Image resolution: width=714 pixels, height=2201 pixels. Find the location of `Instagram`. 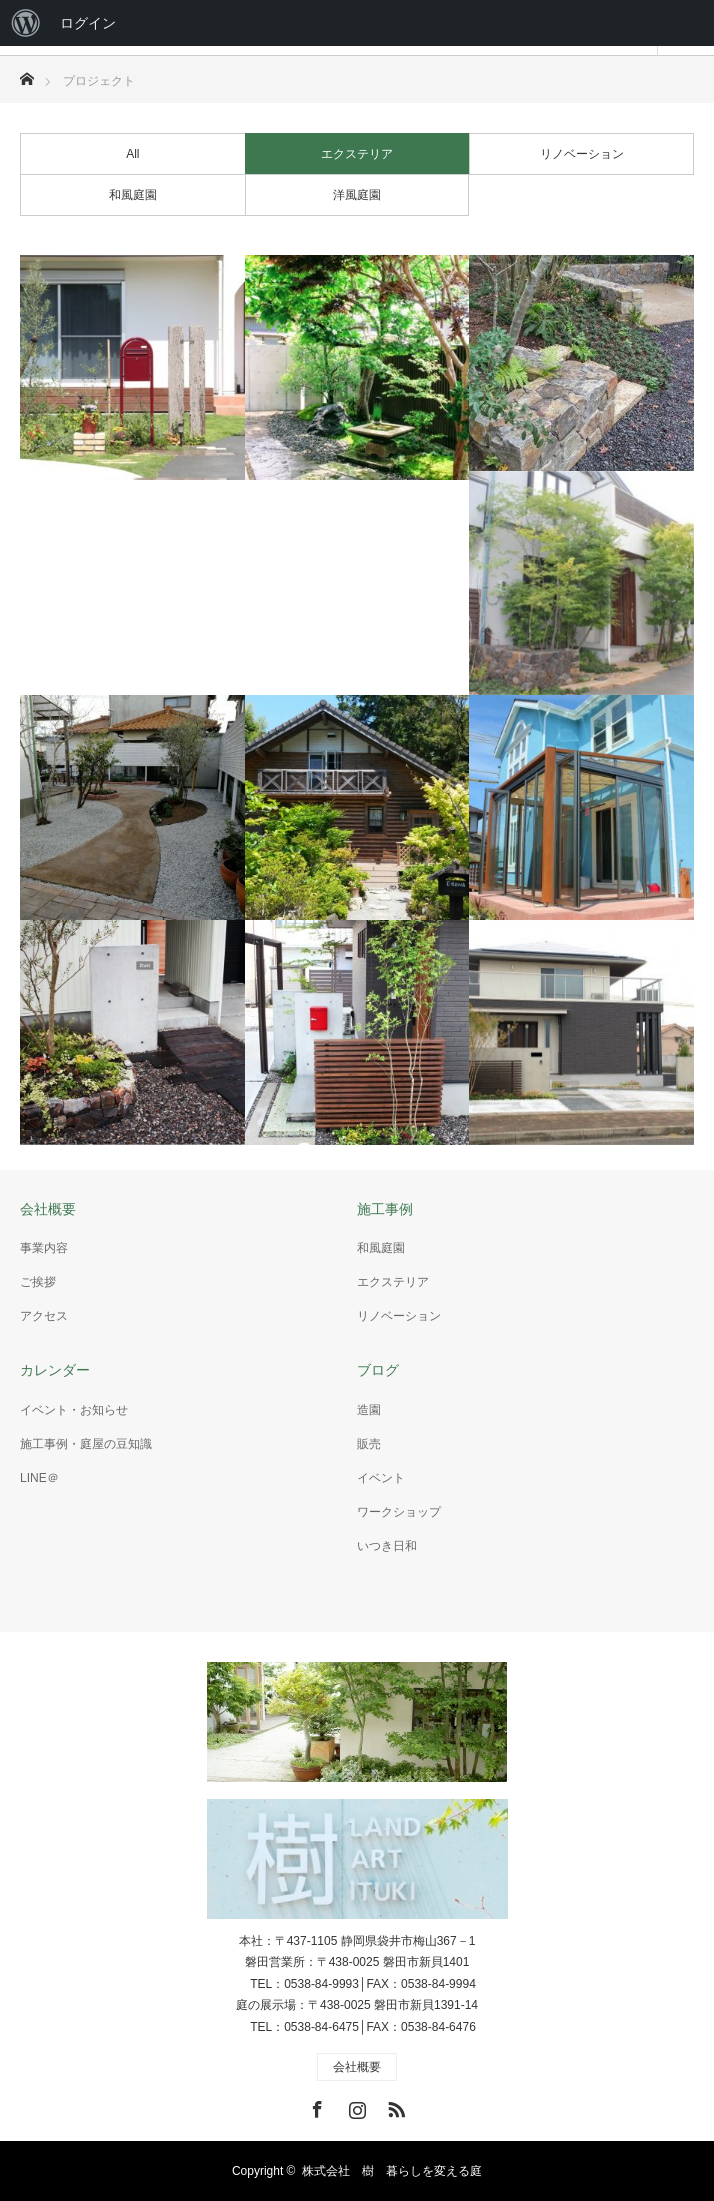

Instagram is located at coordinates (355, 2106).